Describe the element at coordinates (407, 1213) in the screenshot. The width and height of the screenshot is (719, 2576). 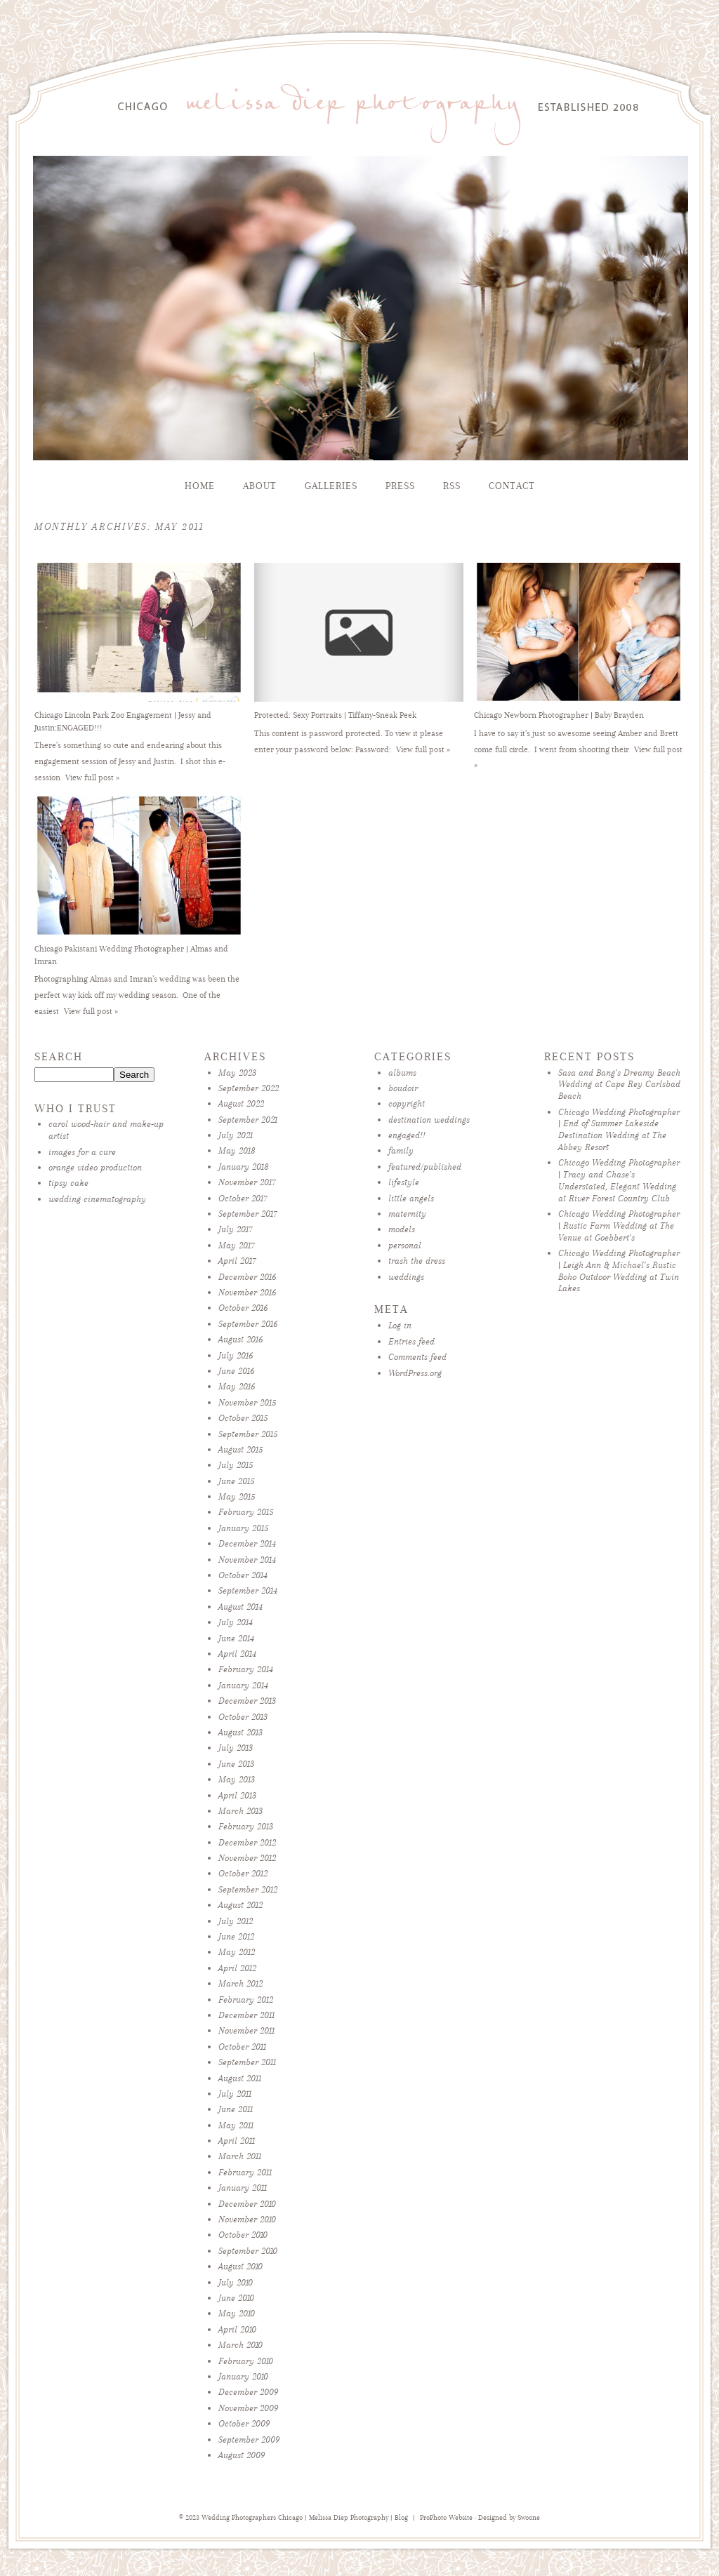
I see `maternity` at that location.